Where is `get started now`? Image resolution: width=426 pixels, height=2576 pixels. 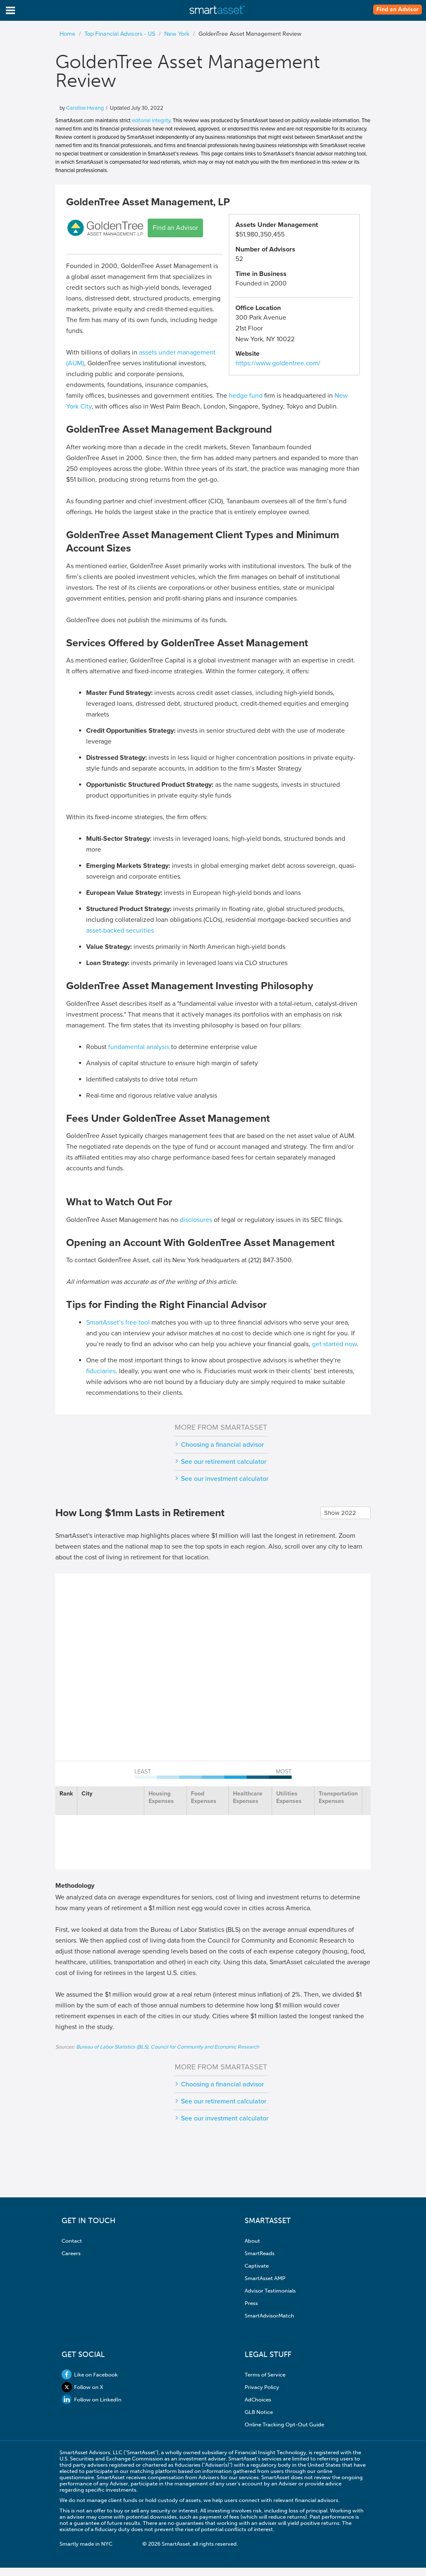
get started now is located at coordinates (334, 1344).